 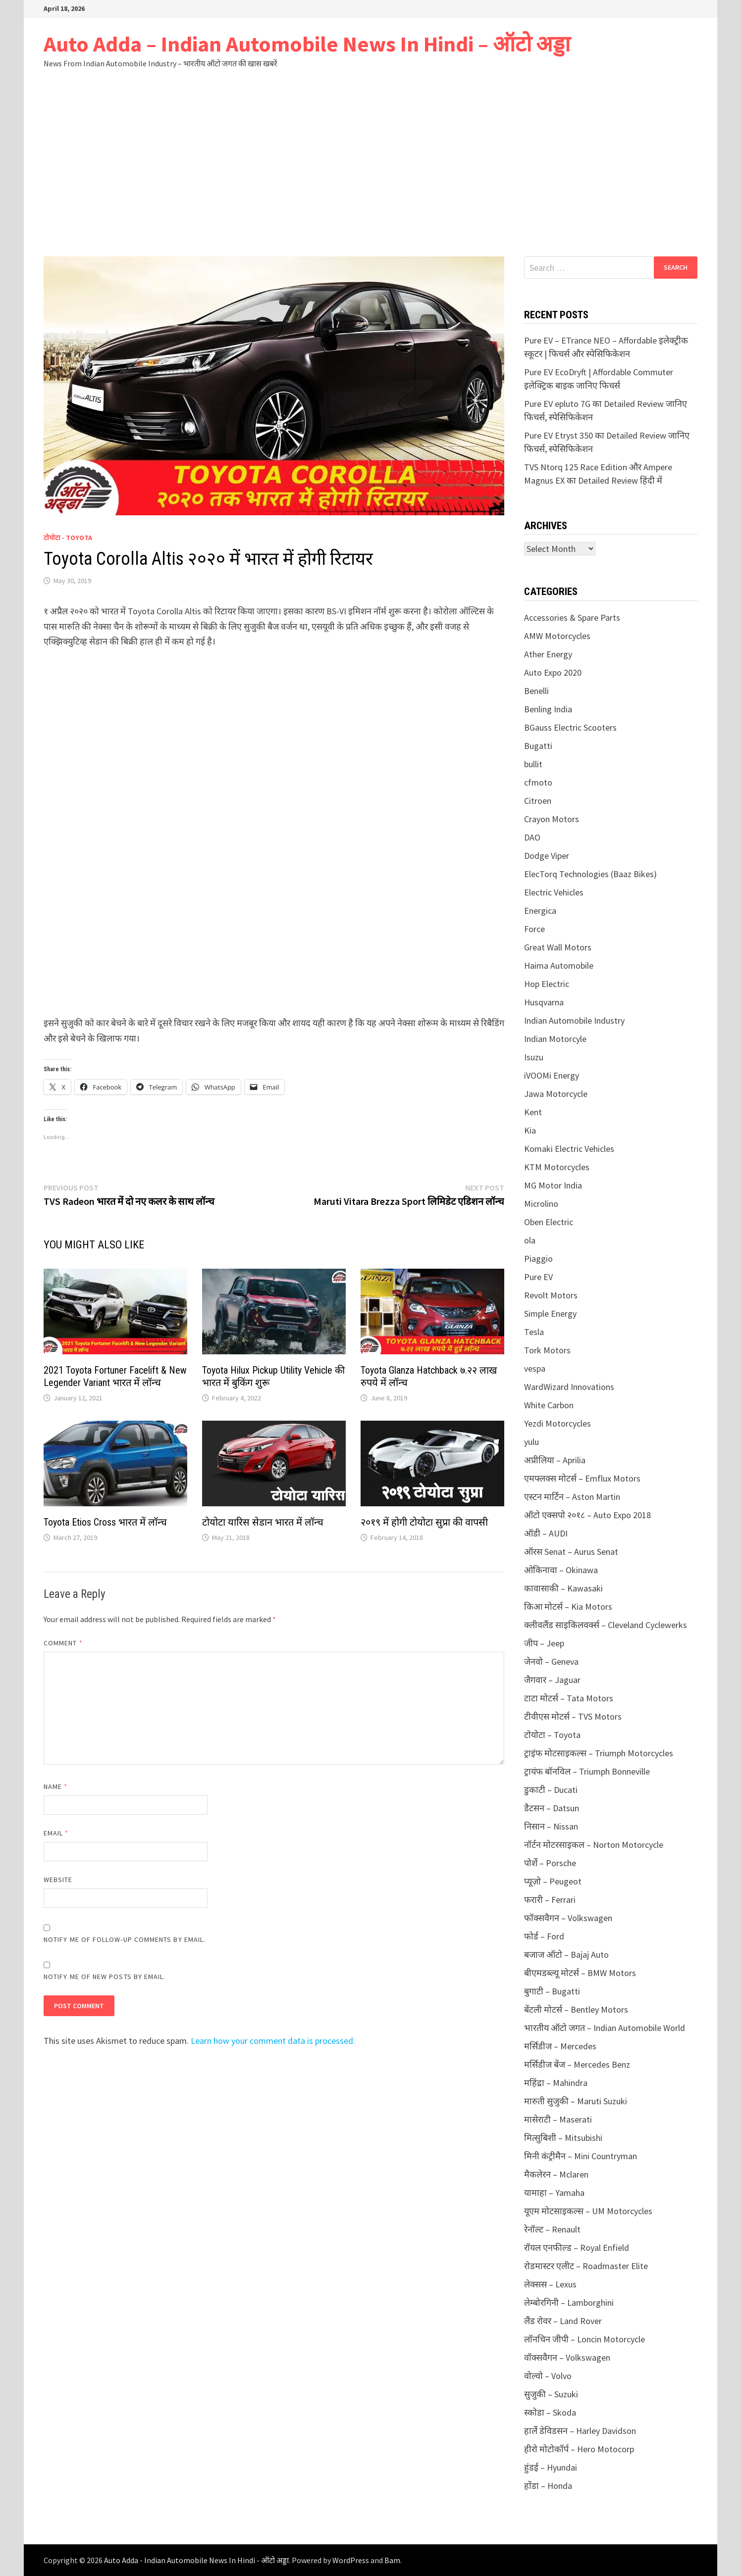 I want to click on Indian Automobile Industry, so click(x=574, y=1020).